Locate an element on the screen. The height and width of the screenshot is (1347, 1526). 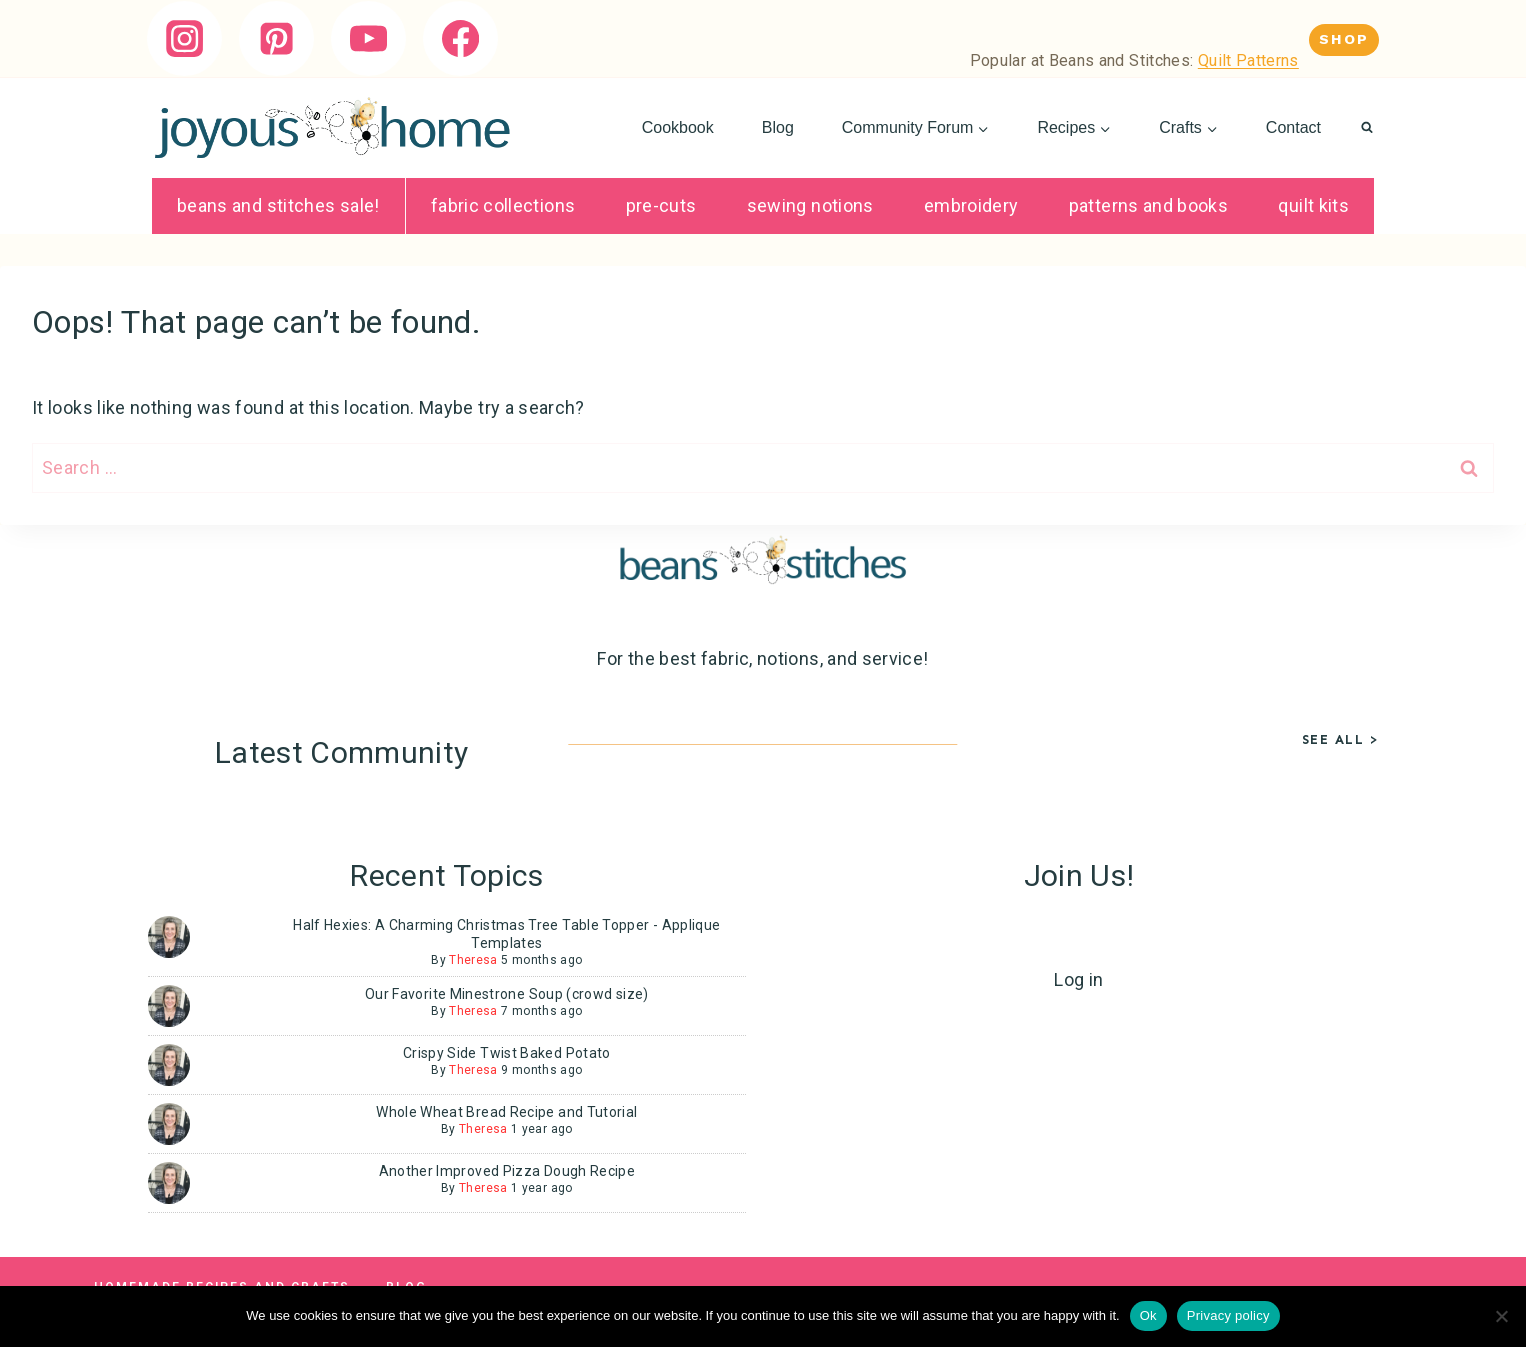
Theresa is located at coordinates (473, 960).